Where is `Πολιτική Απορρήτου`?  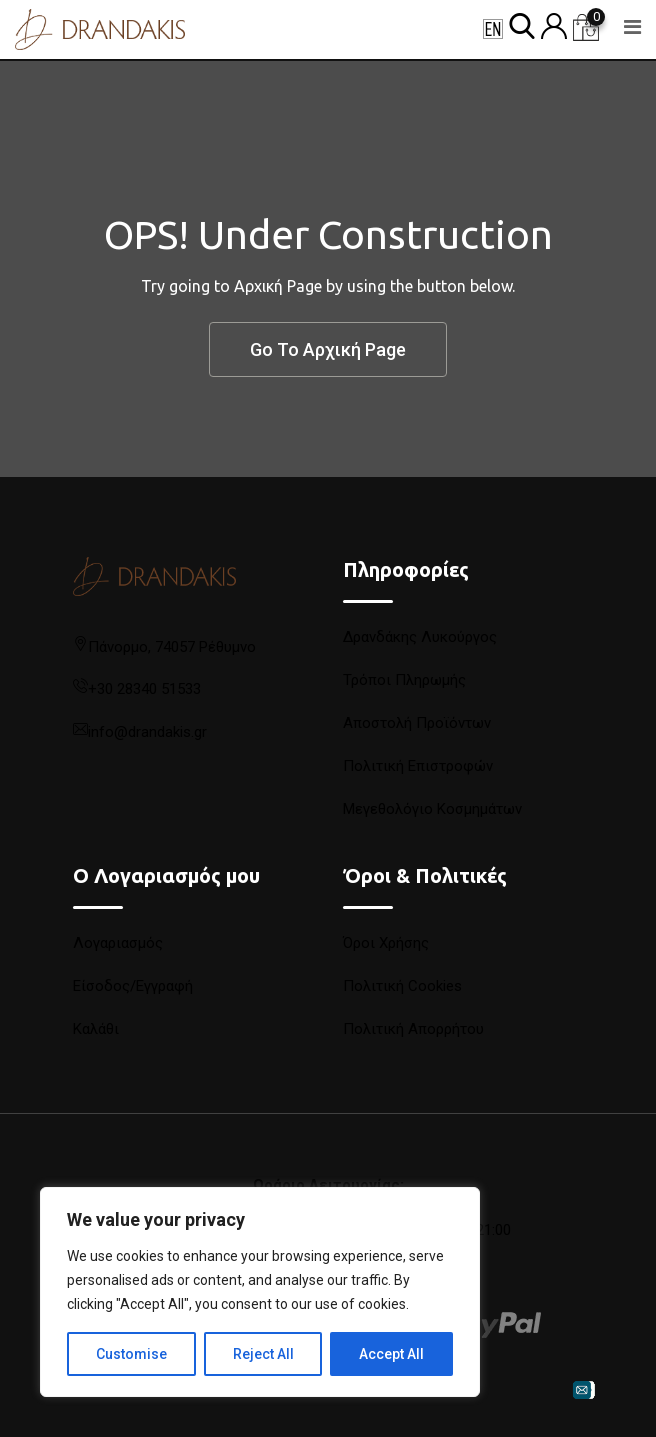 Πολιτική Απορρήτου is located at coordinates (413, 1029).